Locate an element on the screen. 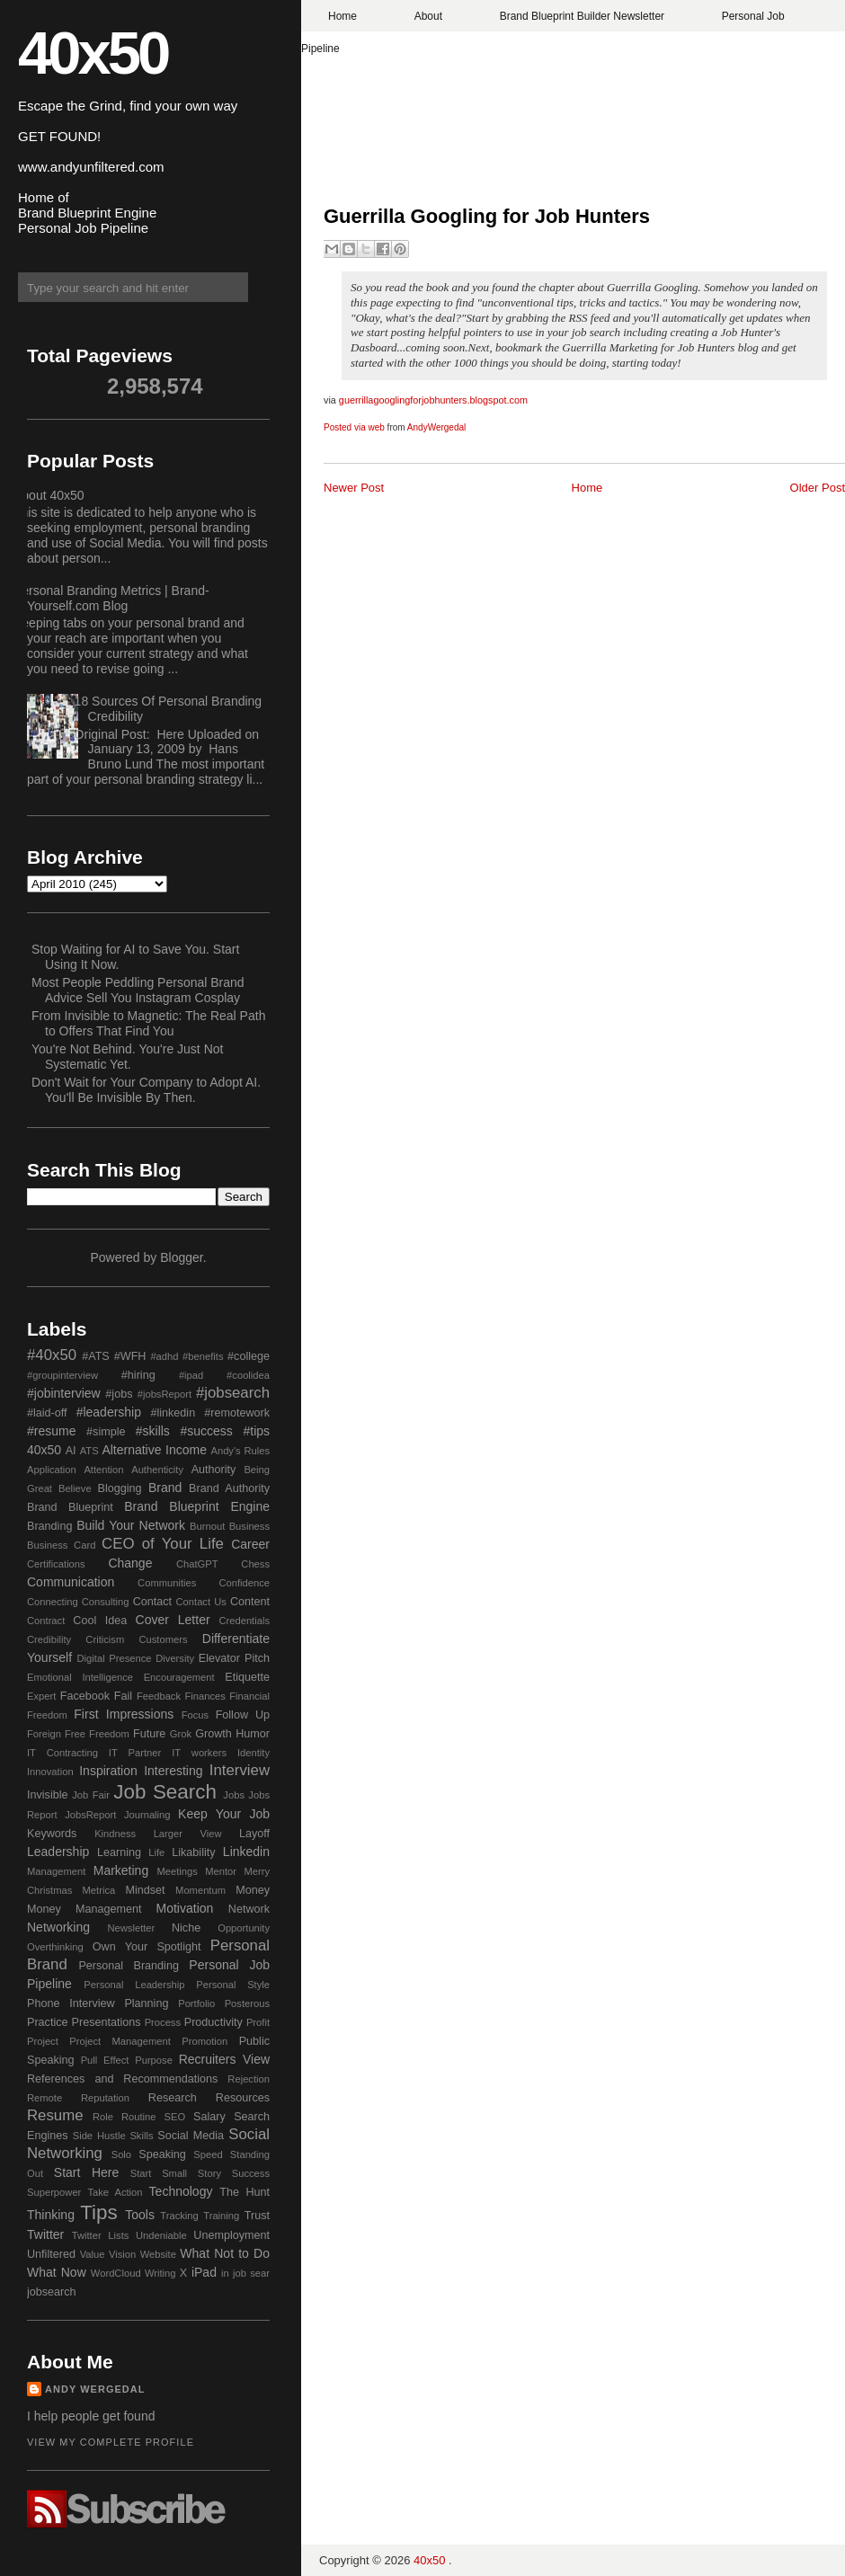 The width and height of the screenshot is (845, 2576). Career is located at coordinates (250, 1544).